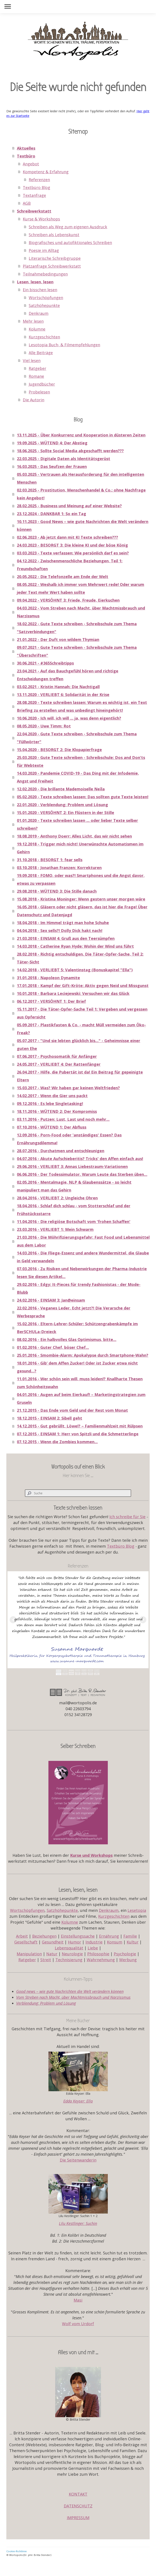 The image size is (156, 2576). Describe the element at coordinates (77, 1367) in the screenshot. I see `18.01.2016 - Gib‘ dem Affen Zucker! Oder ist Zucker etwa nicht gesund...?` at that location.